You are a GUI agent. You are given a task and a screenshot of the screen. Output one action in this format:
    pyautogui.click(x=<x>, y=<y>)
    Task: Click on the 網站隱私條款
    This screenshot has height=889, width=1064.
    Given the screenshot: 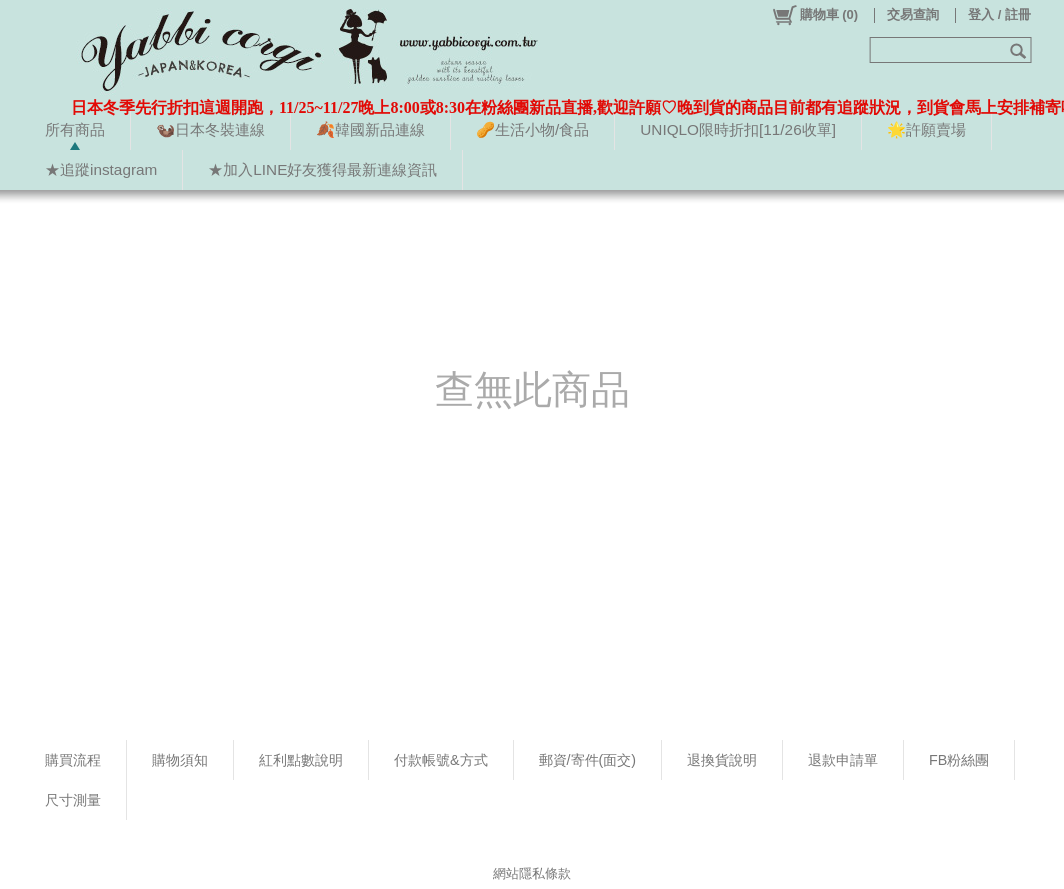 What is the action you would take?
    pyautogui.click(x=532, y=873)
    